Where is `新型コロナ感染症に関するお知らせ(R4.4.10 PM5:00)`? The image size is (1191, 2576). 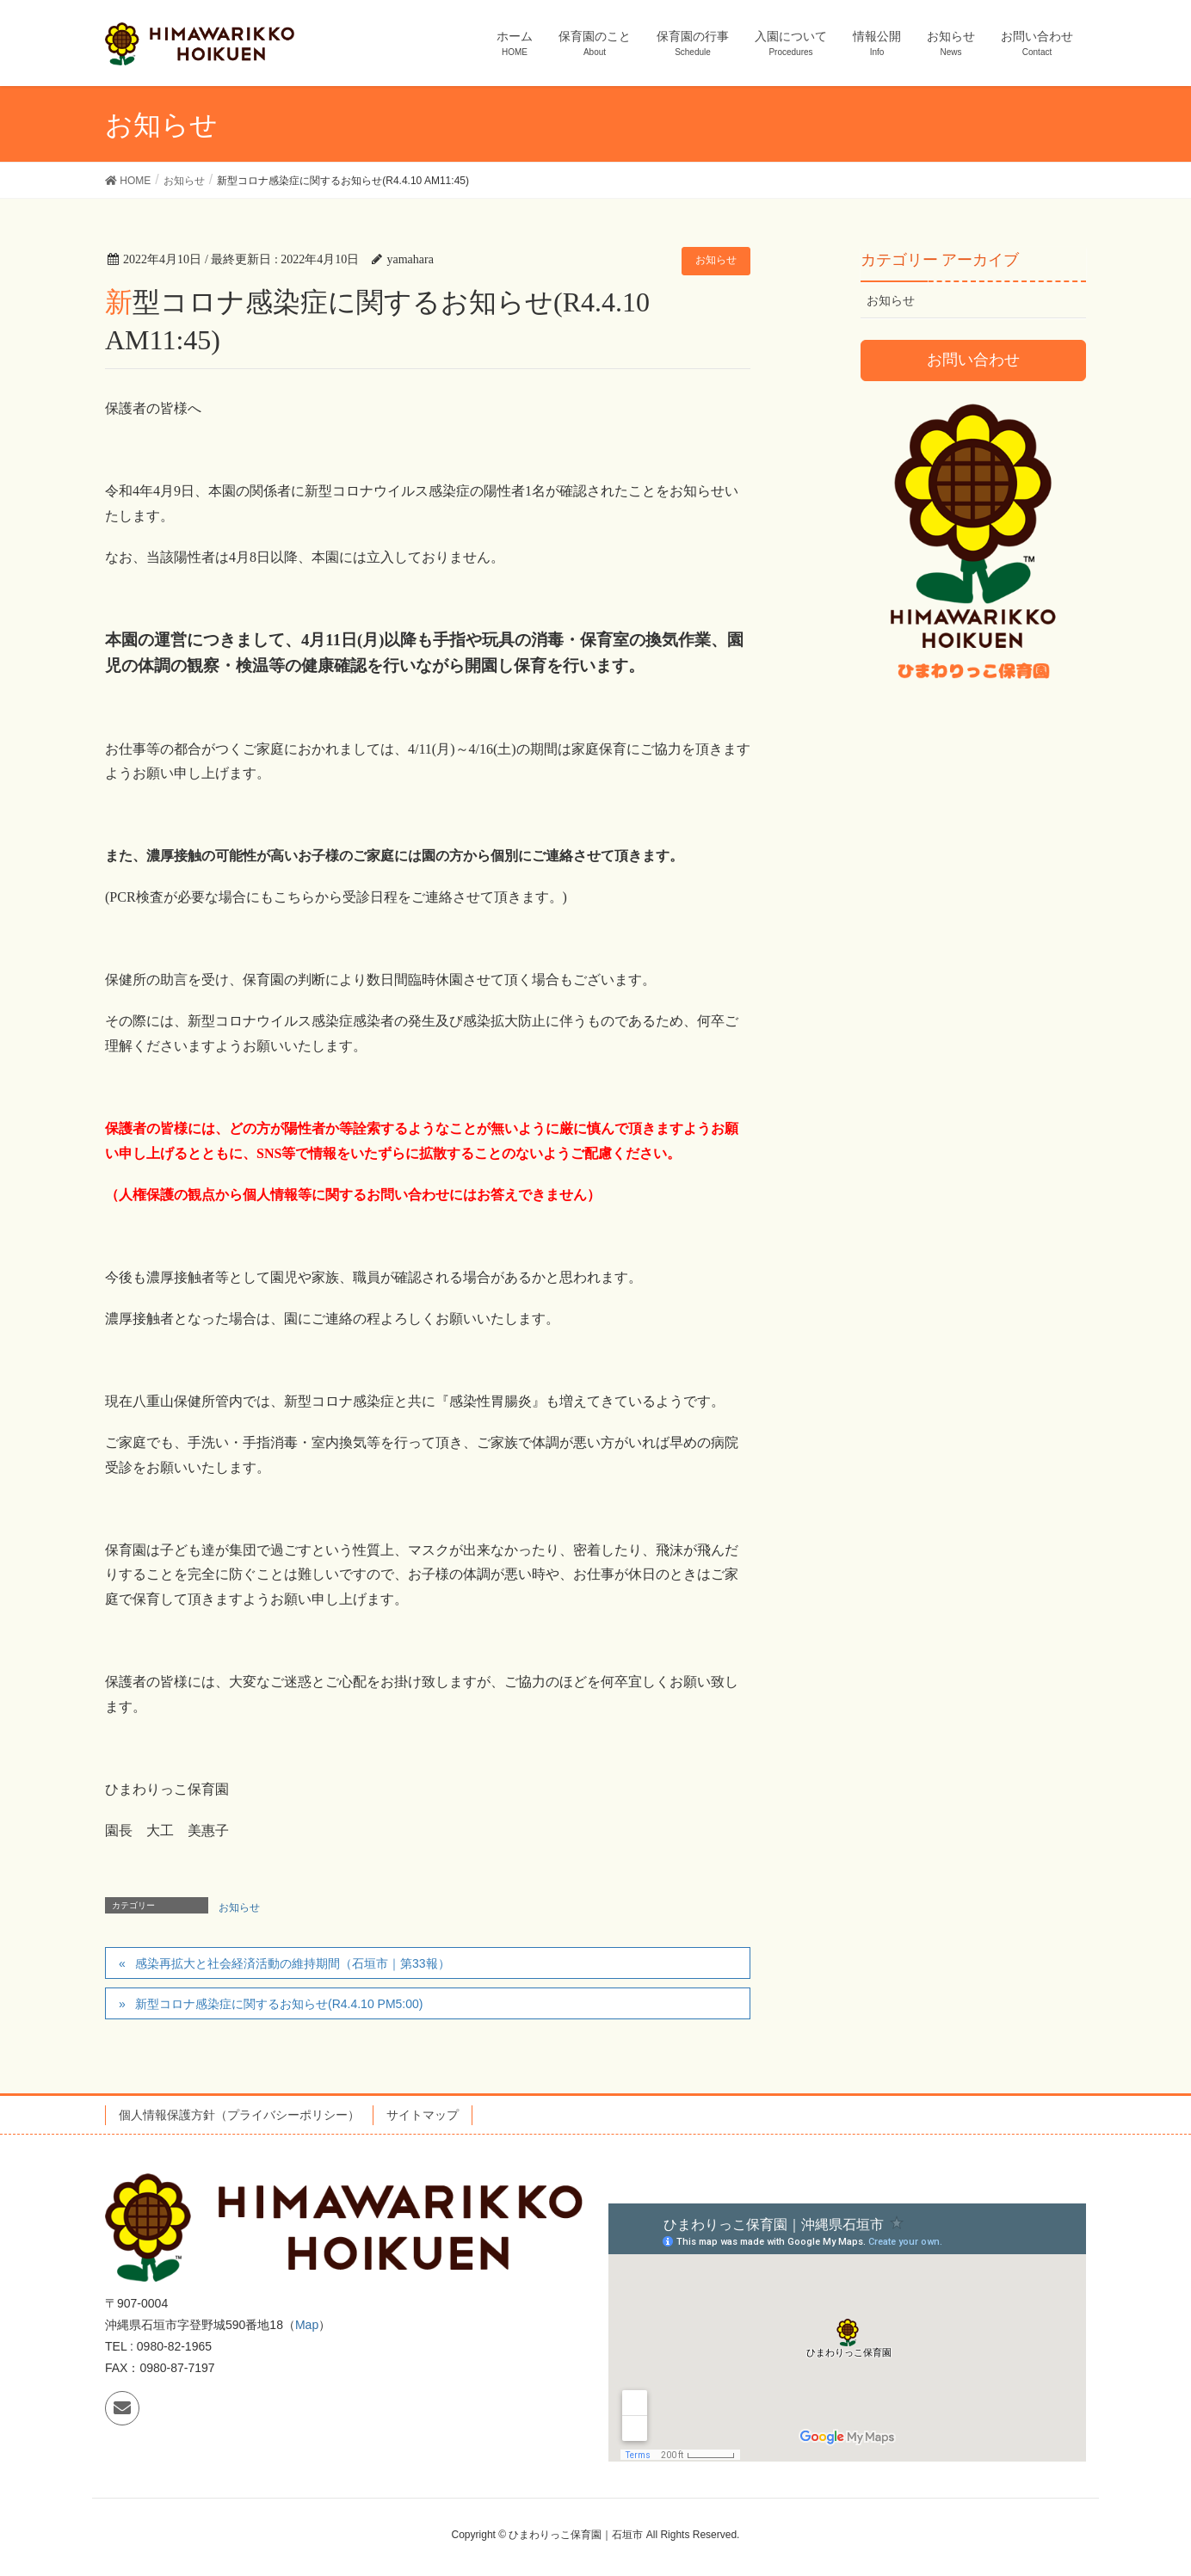
新型コロナ感染症に関するお知らせ(R4.4.10 PM5:00) is located at coordinates (279, 2004).